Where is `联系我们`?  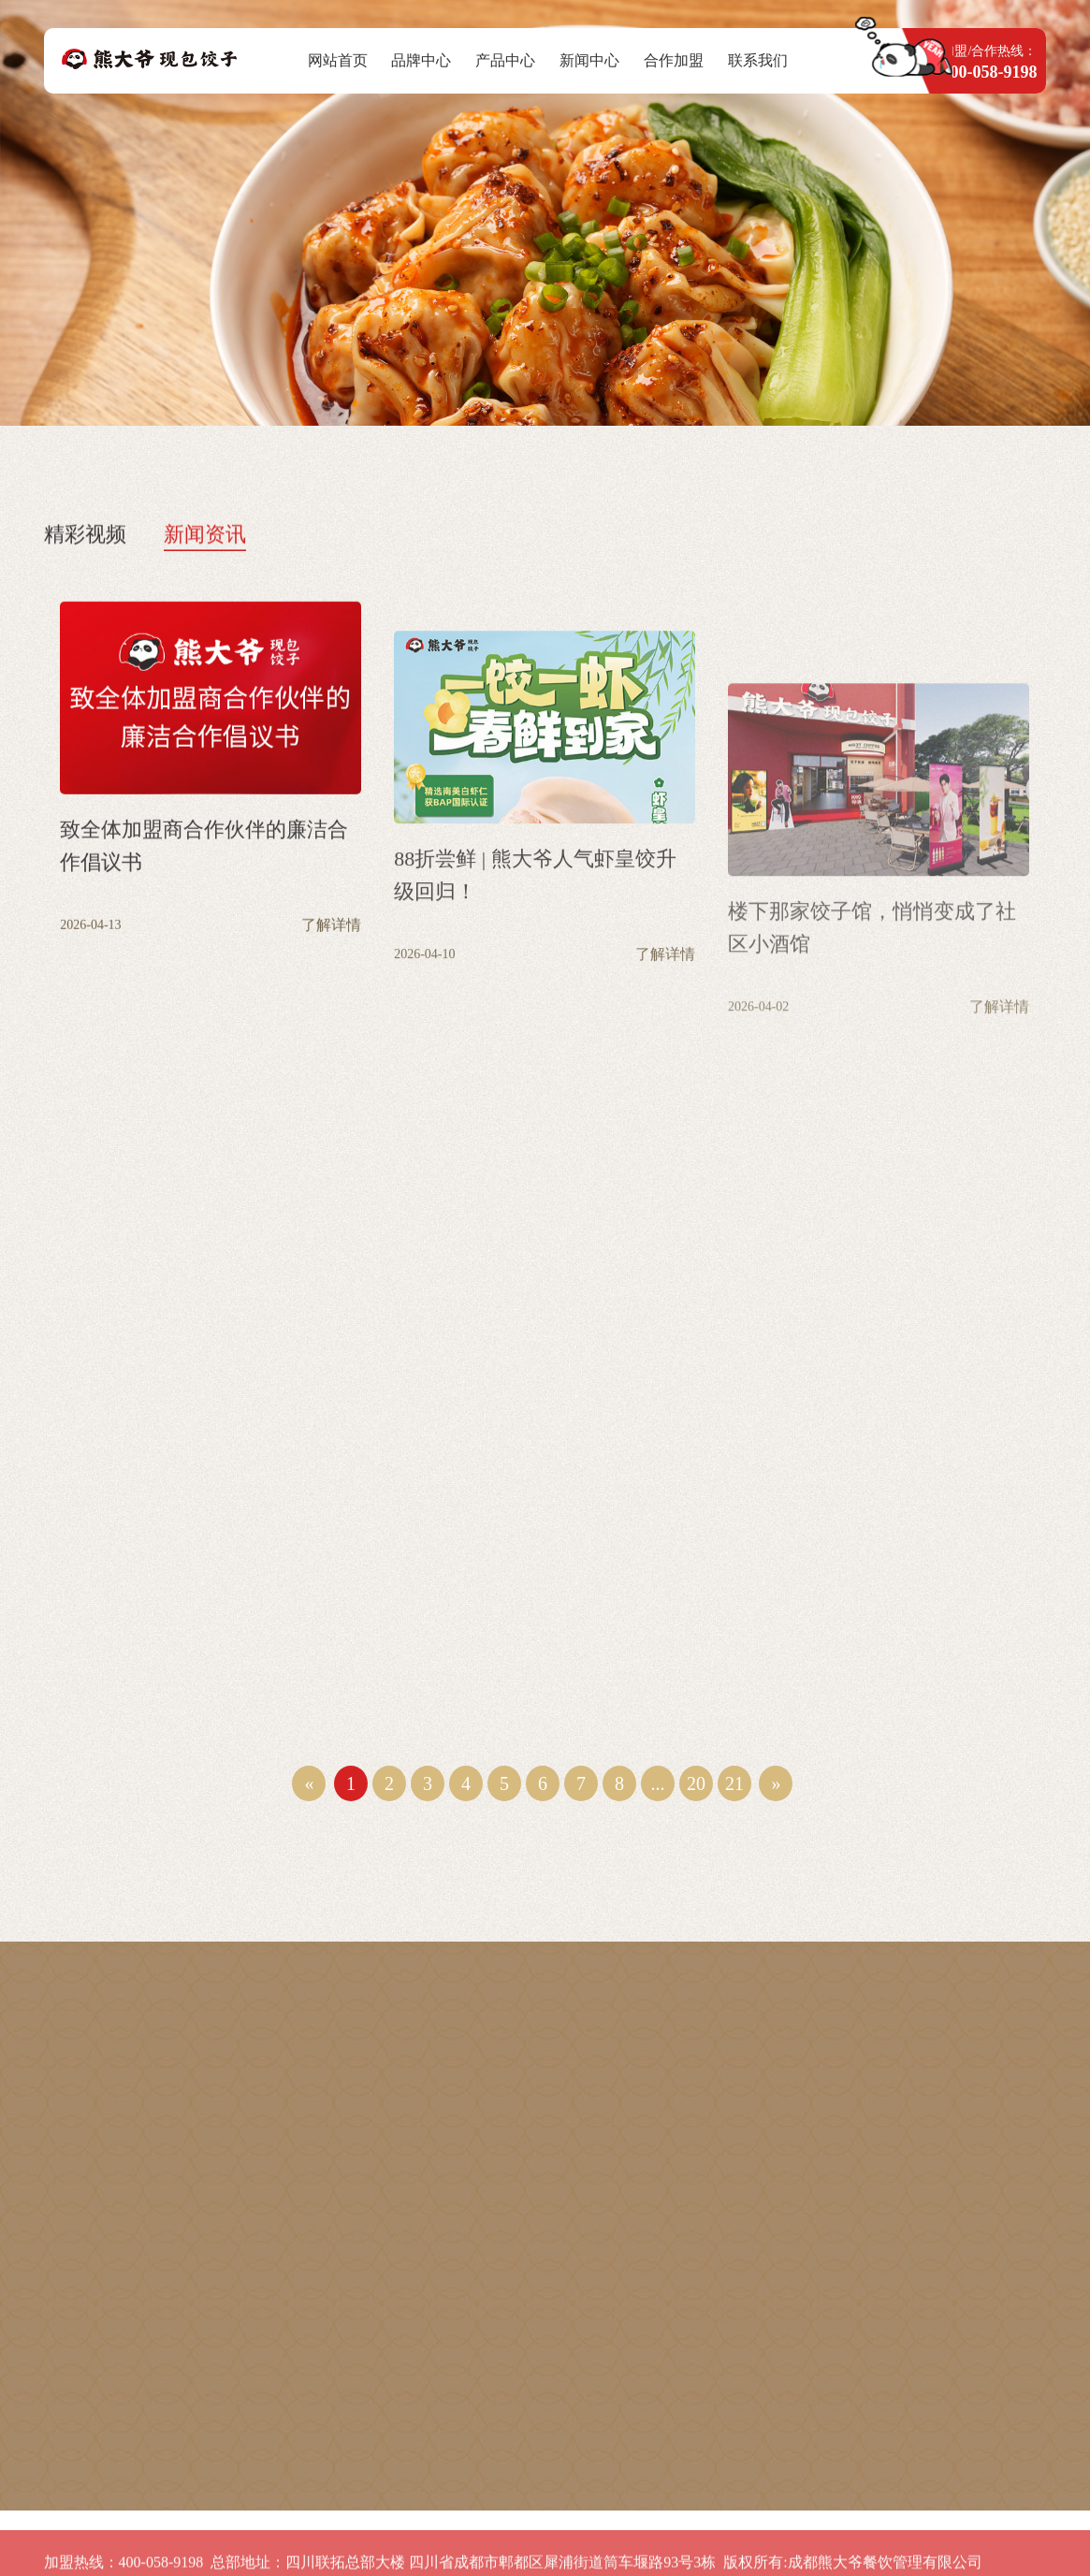
联系我们 is located at coordinates (758, 60).